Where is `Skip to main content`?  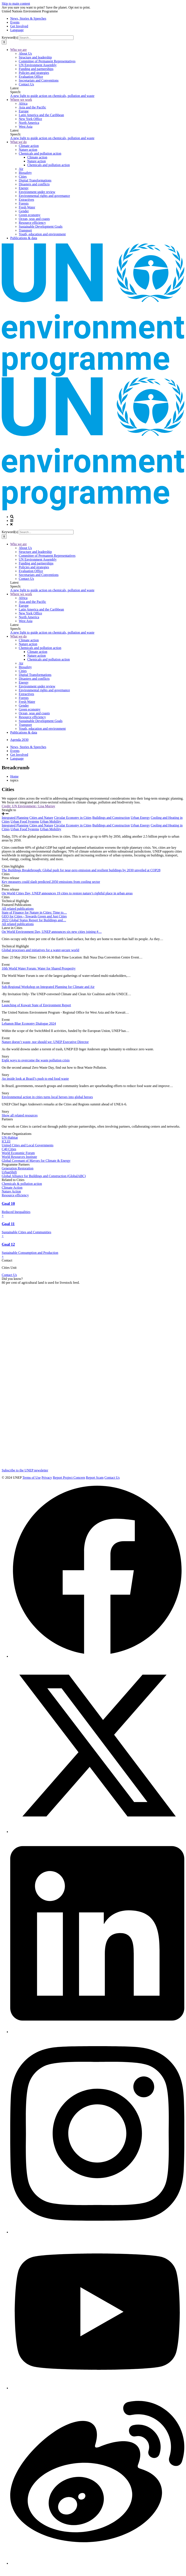 Skip to main content is located at coordinates (16, 3).